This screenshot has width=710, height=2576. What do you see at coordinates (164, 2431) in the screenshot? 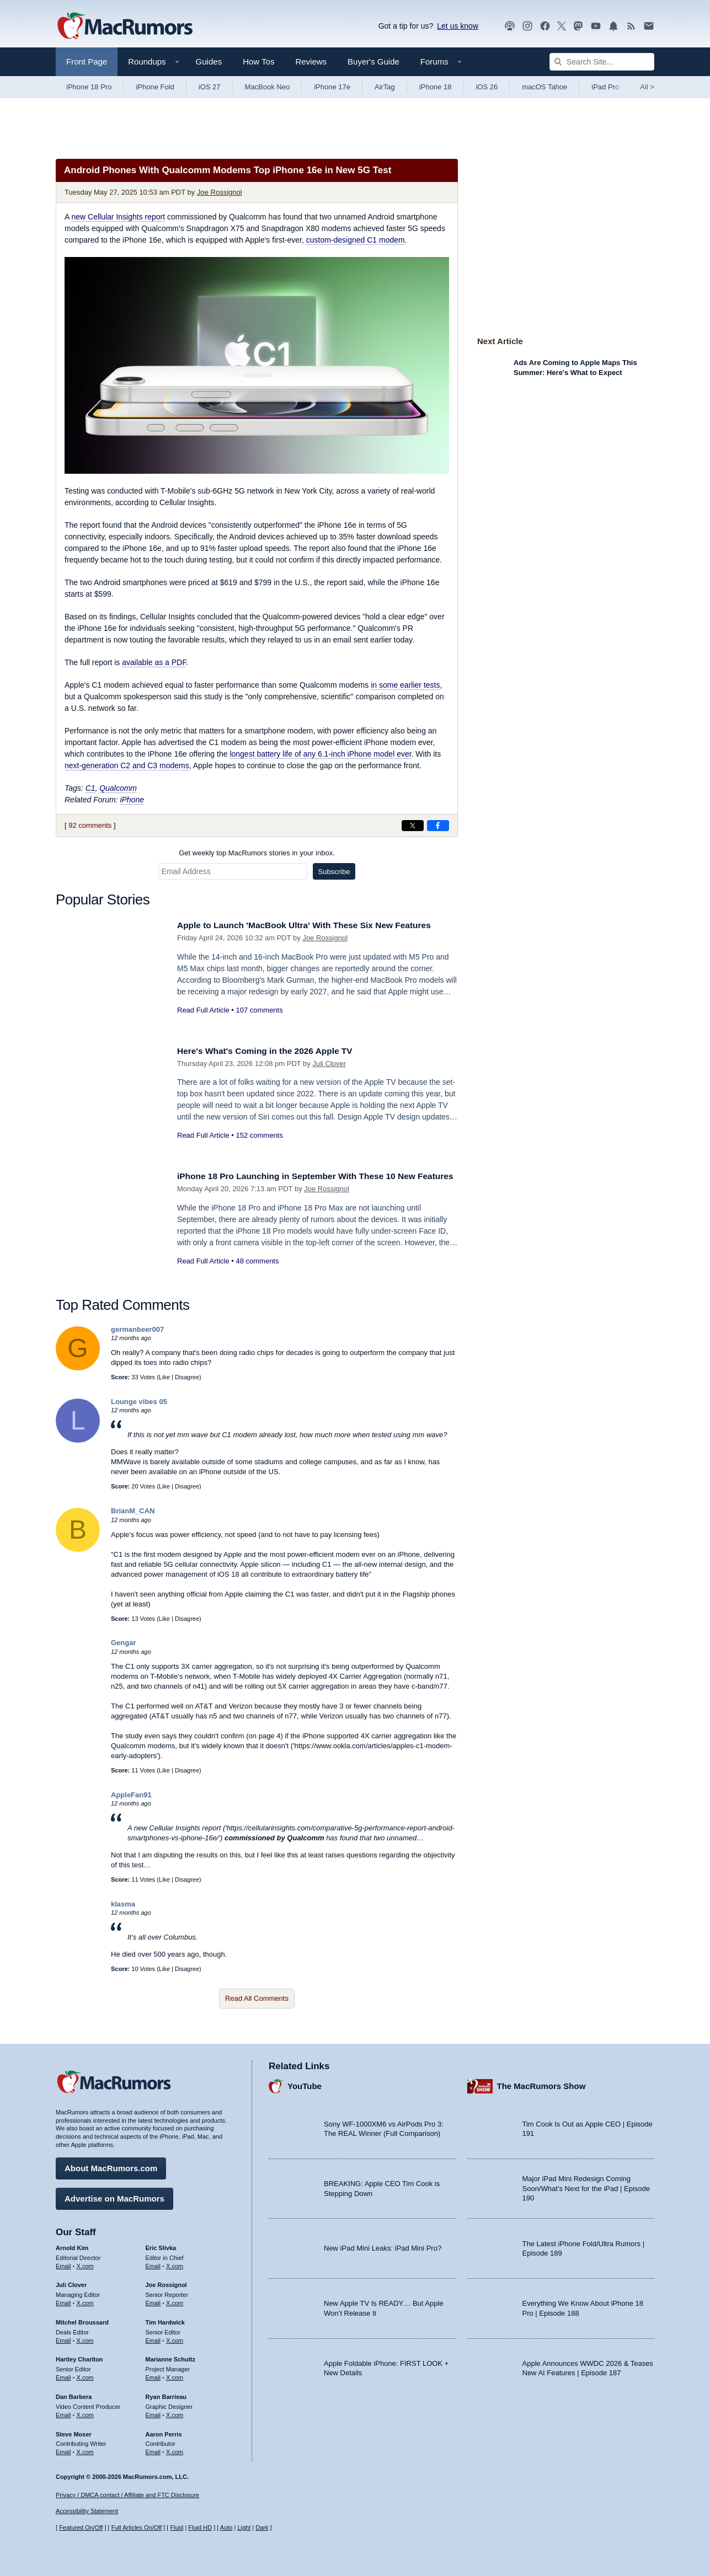
I see `Aaron Perris [Aaron Perris's articles]` at bounding box center [164, 2431].